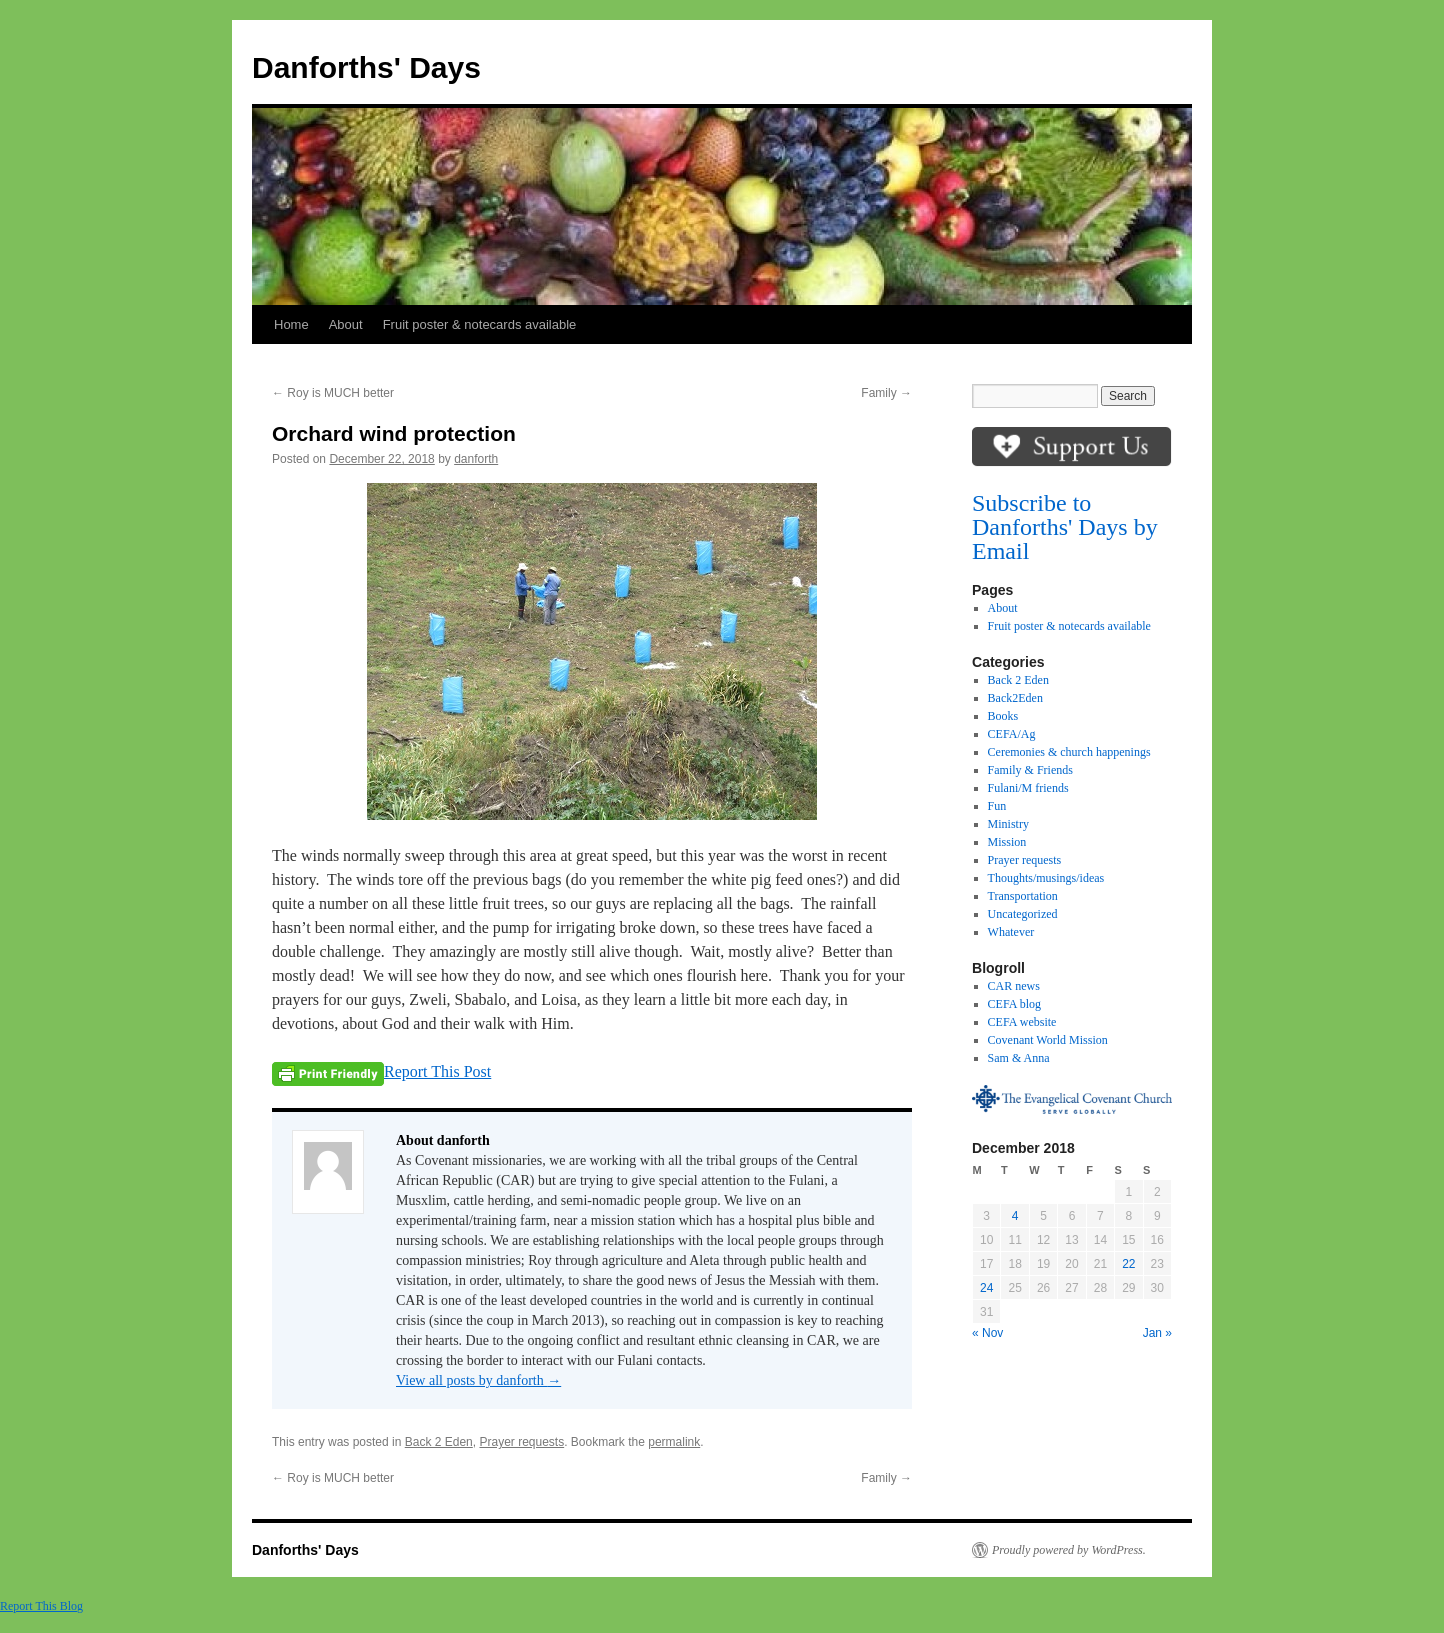 The width and height of the screenshot is (1444, 1633). I want to click on Report This Post, so click(437, 1071).